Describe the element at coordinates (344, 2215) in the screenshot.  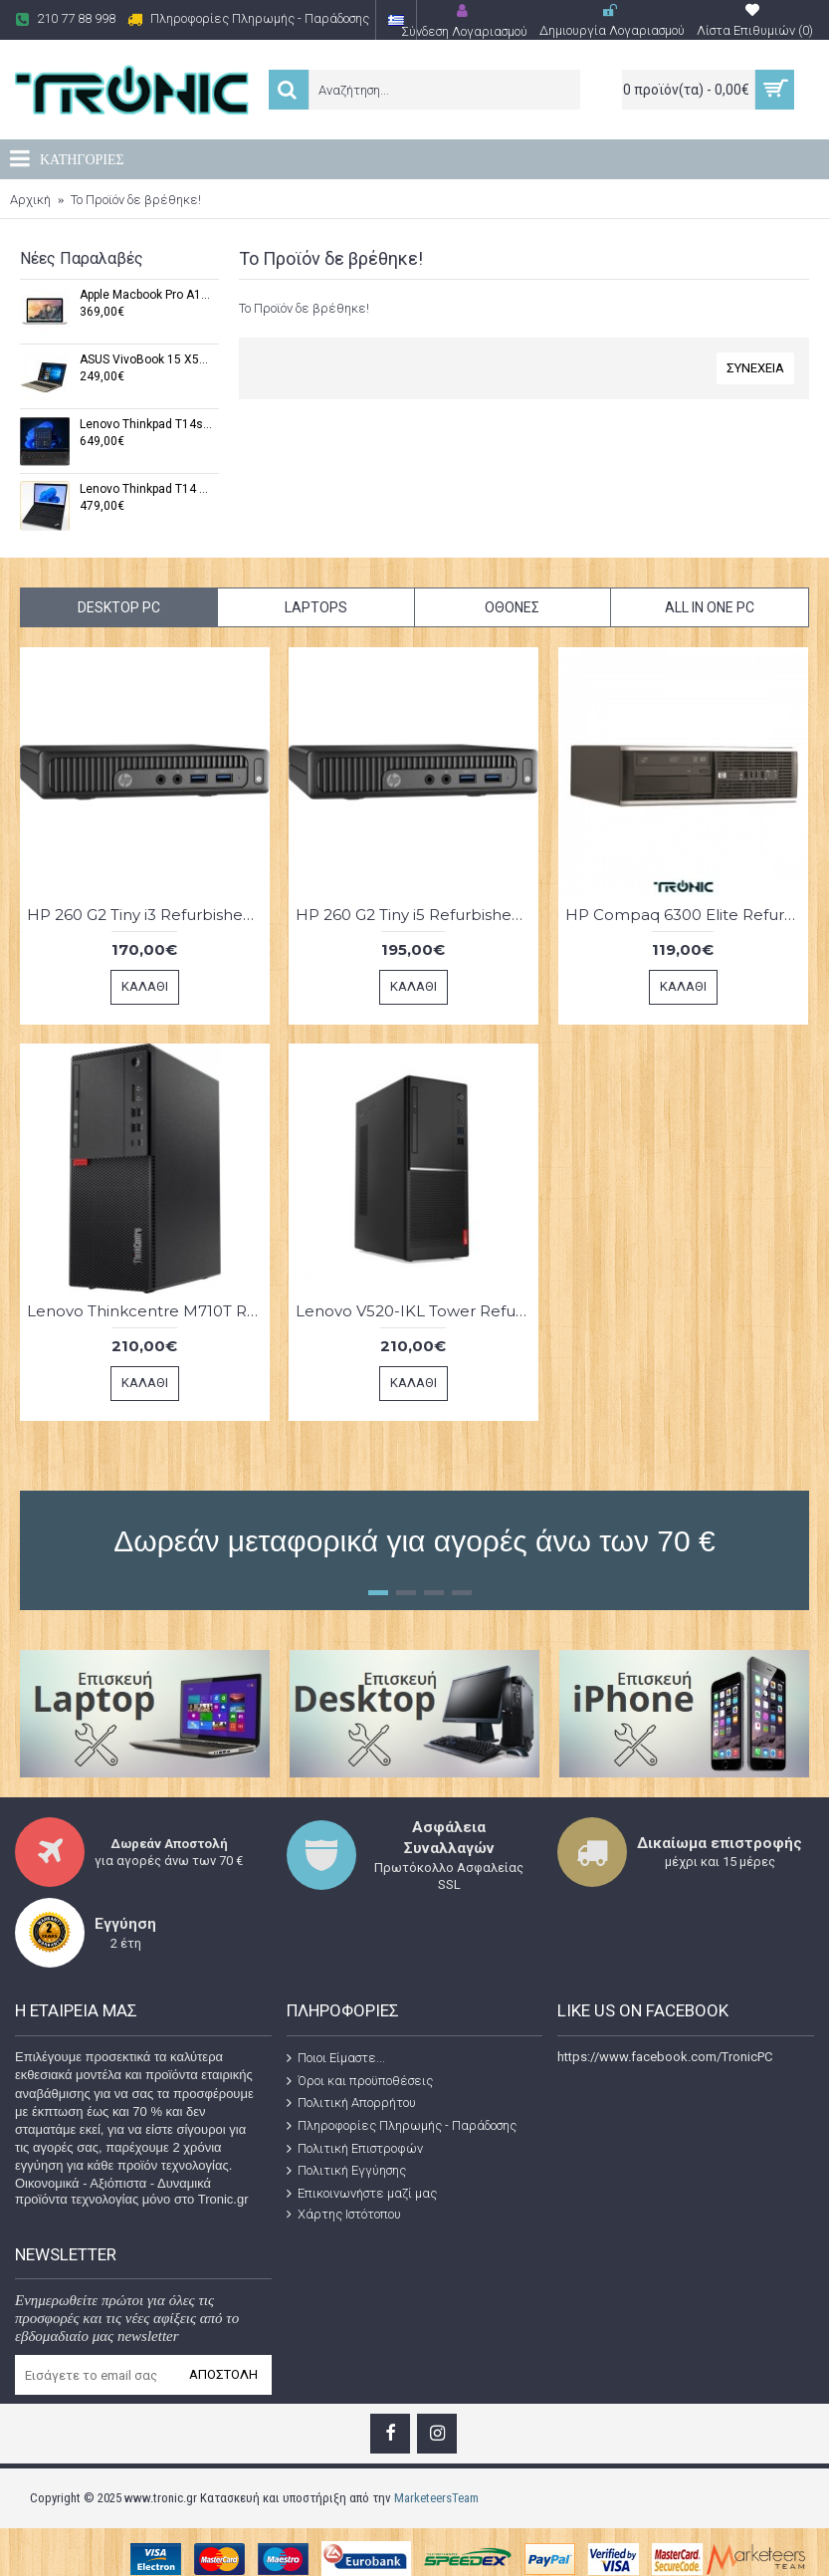
I see `Χάρτης Ιστότοπου` at that location.